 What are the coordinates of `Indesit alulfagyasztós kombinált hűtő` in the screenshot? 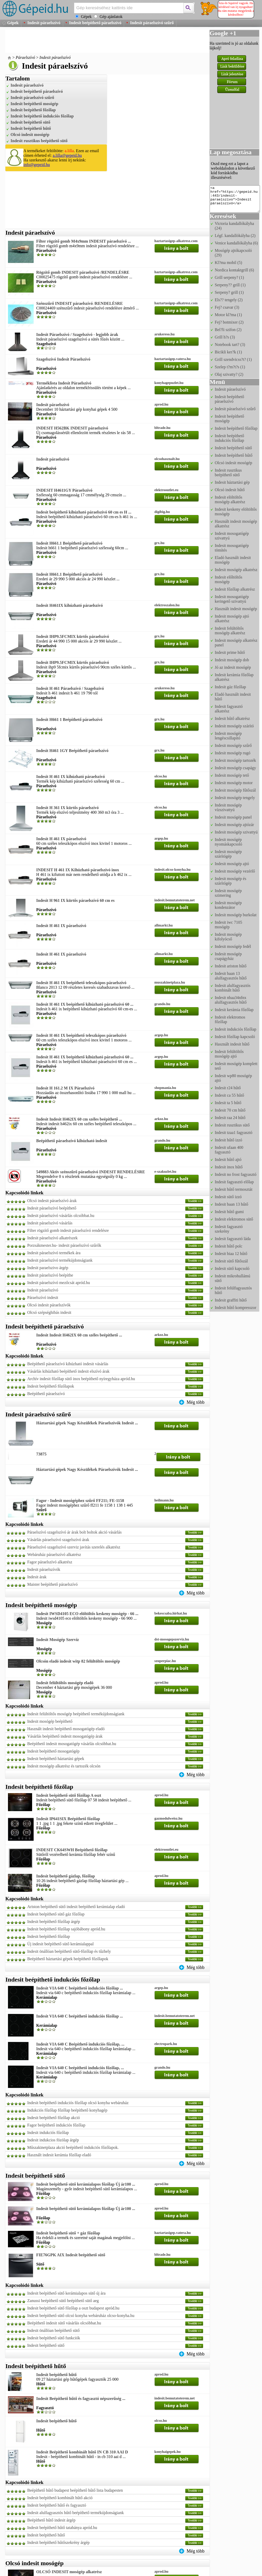 It's located at (232, 987).